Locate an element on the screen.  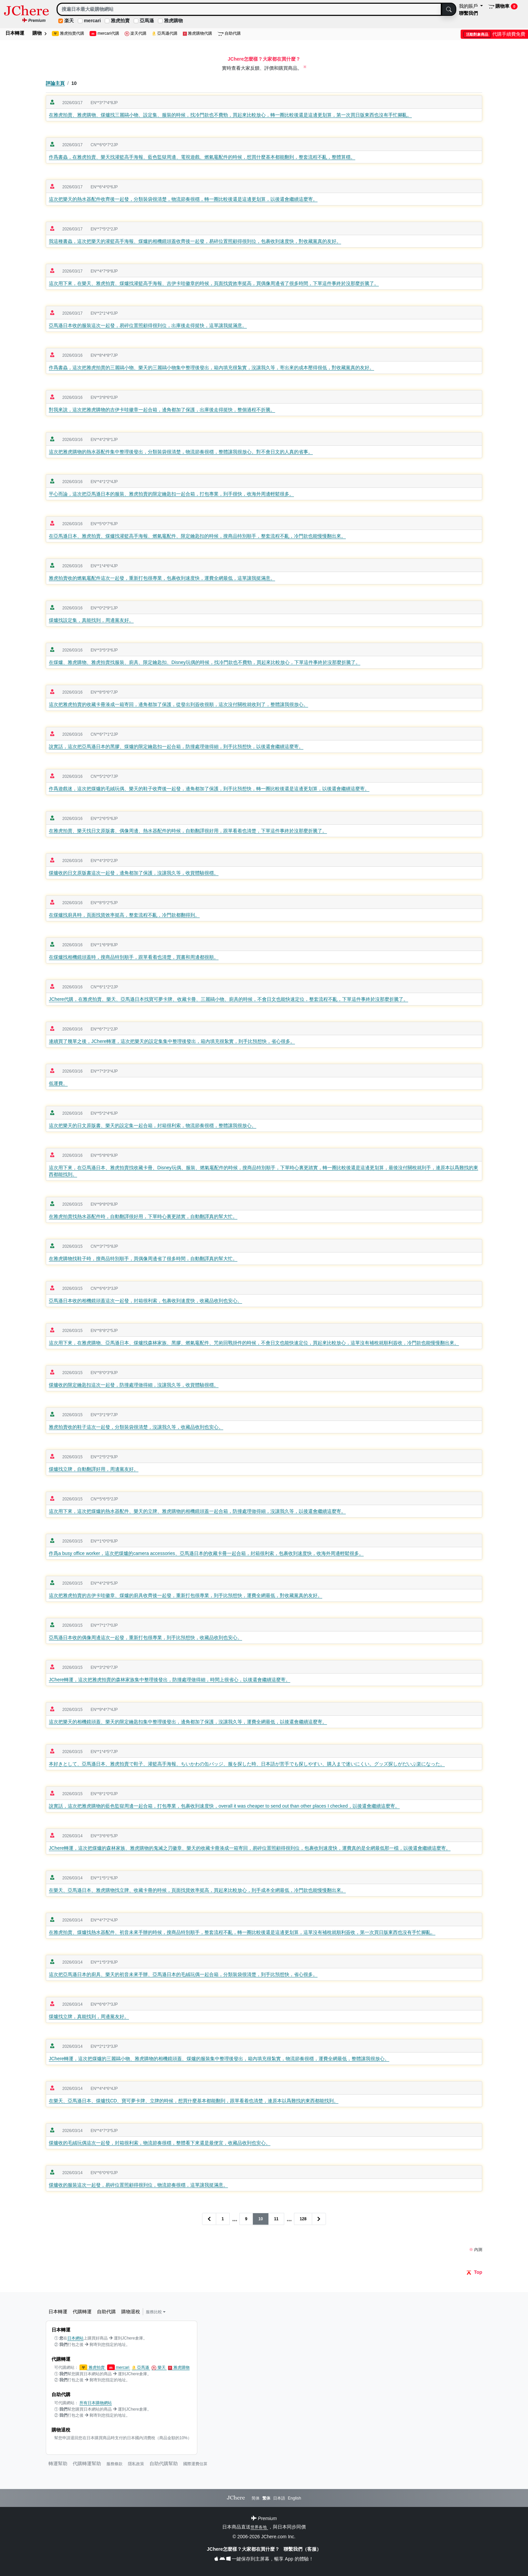
亞馬遜 is located at coordinates (147, 20).